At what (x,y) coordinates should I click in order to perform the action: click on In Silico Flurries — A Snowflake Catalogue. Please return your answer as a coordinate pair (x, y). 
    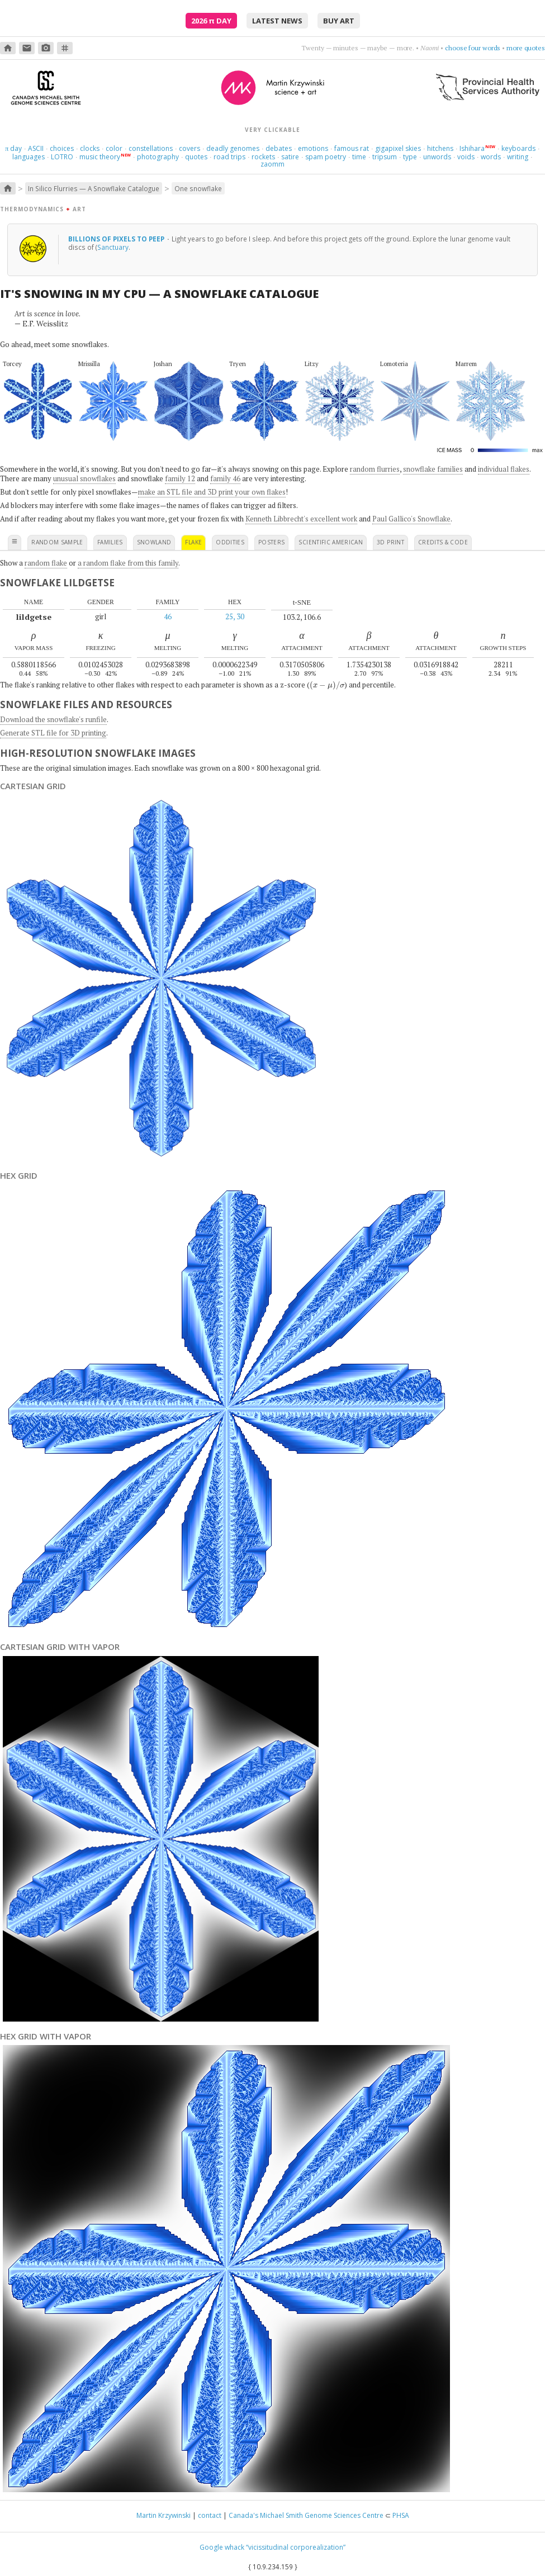
    Looking at the image, I should click on (93, 188).